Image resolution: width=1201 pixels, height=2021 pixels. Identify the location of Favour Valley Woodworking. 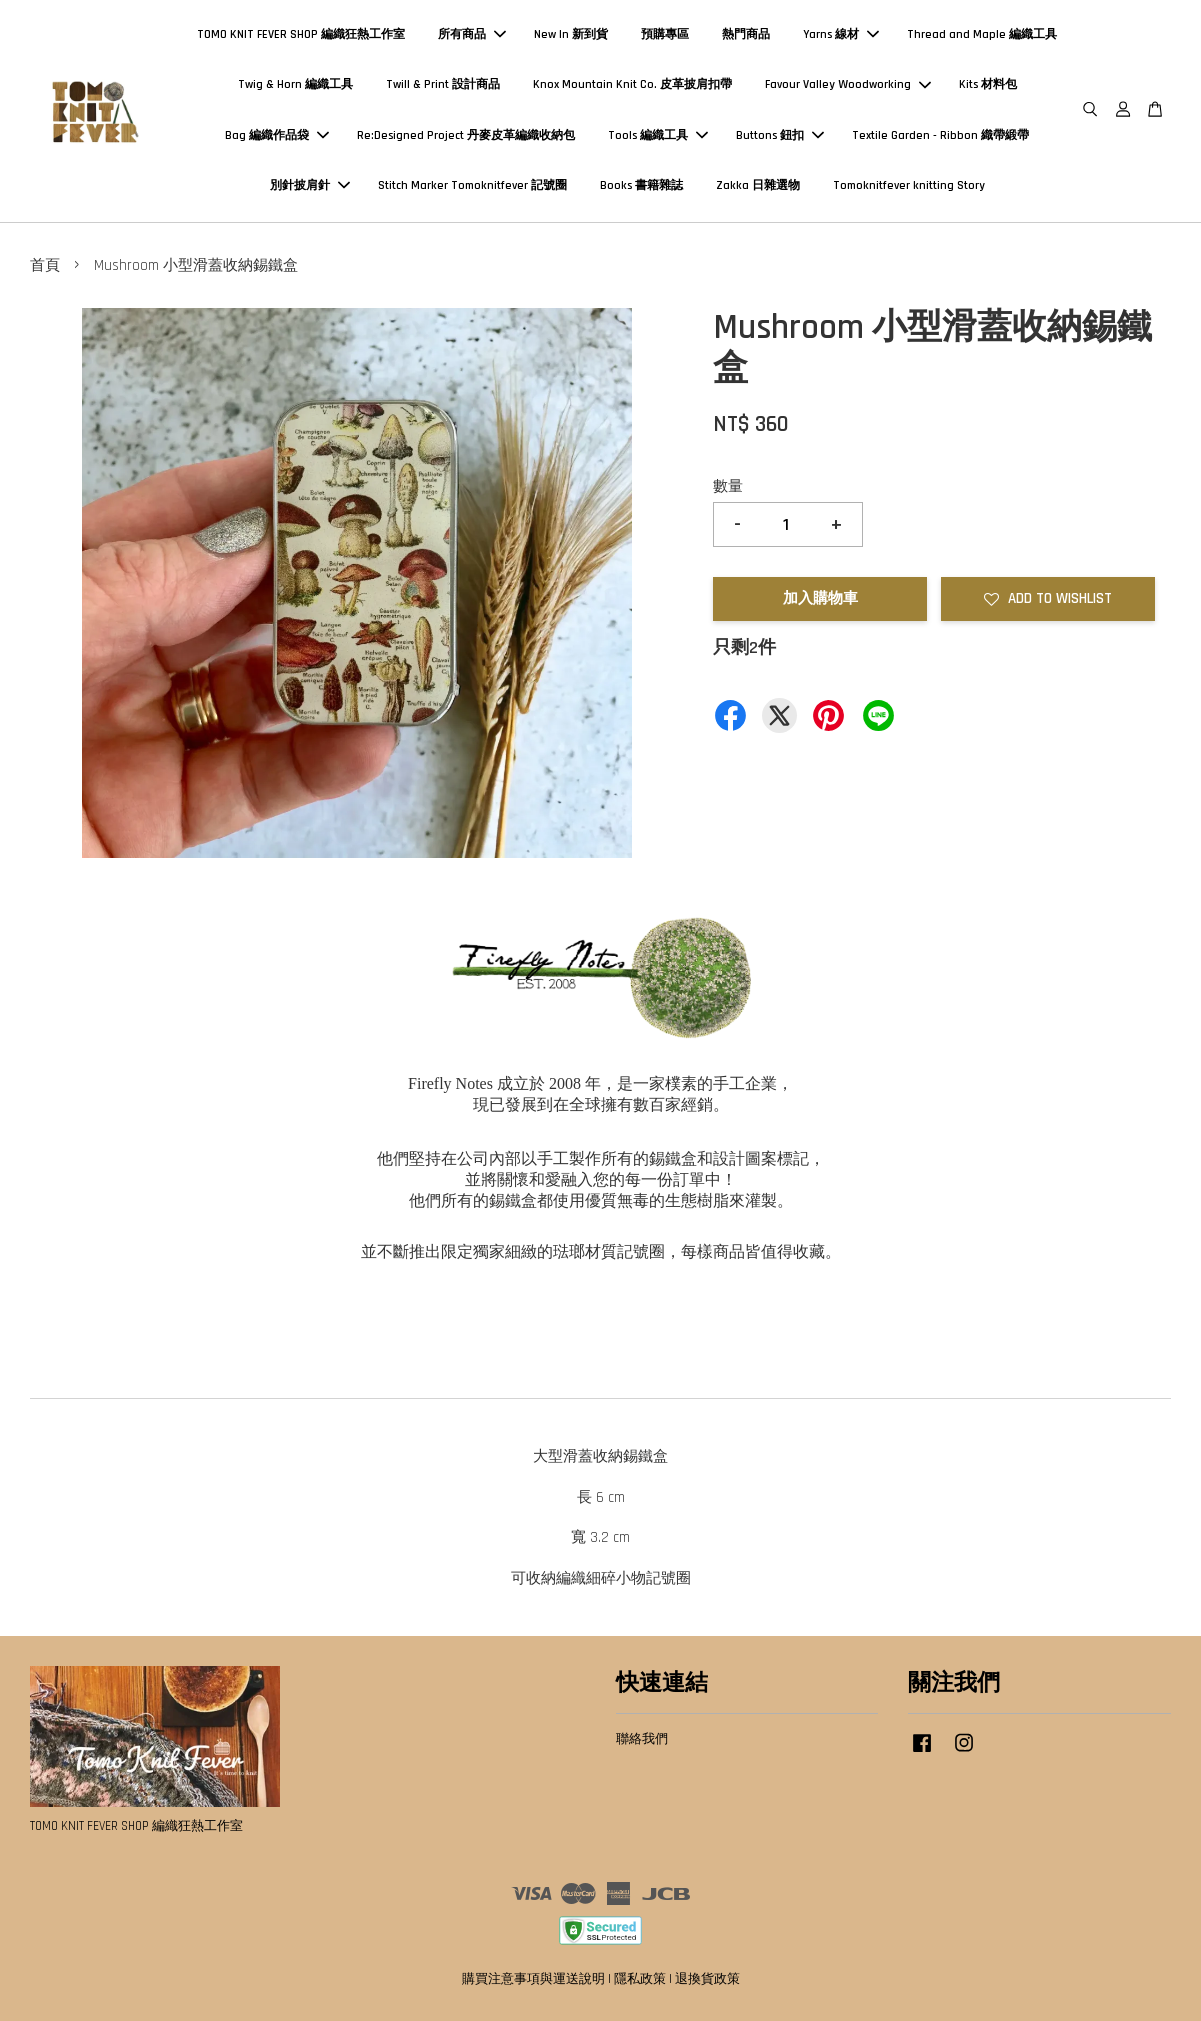
(848, 84).